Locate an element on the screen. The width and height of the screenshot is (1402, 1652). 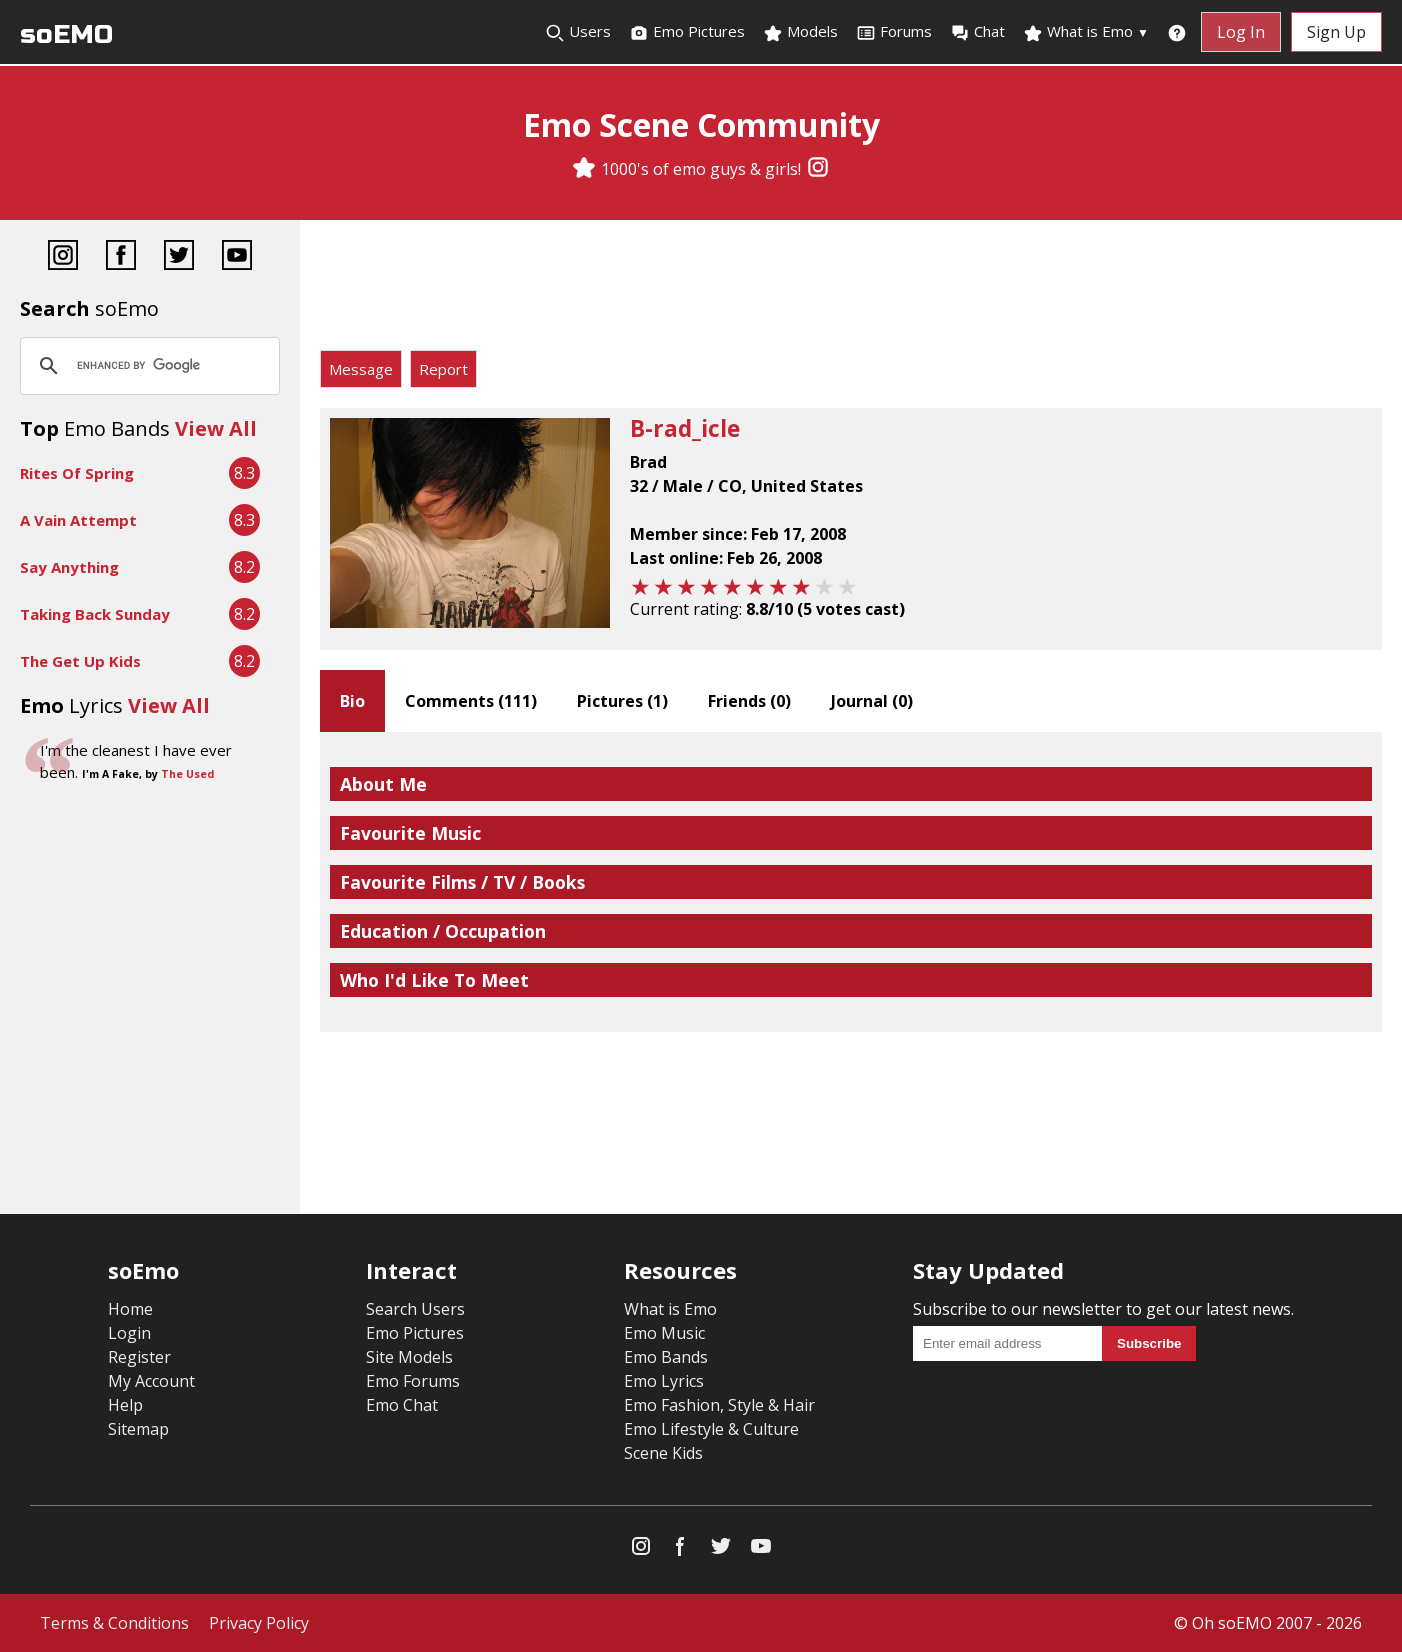
A Vain Attempt is located at coordinates (78, 520).